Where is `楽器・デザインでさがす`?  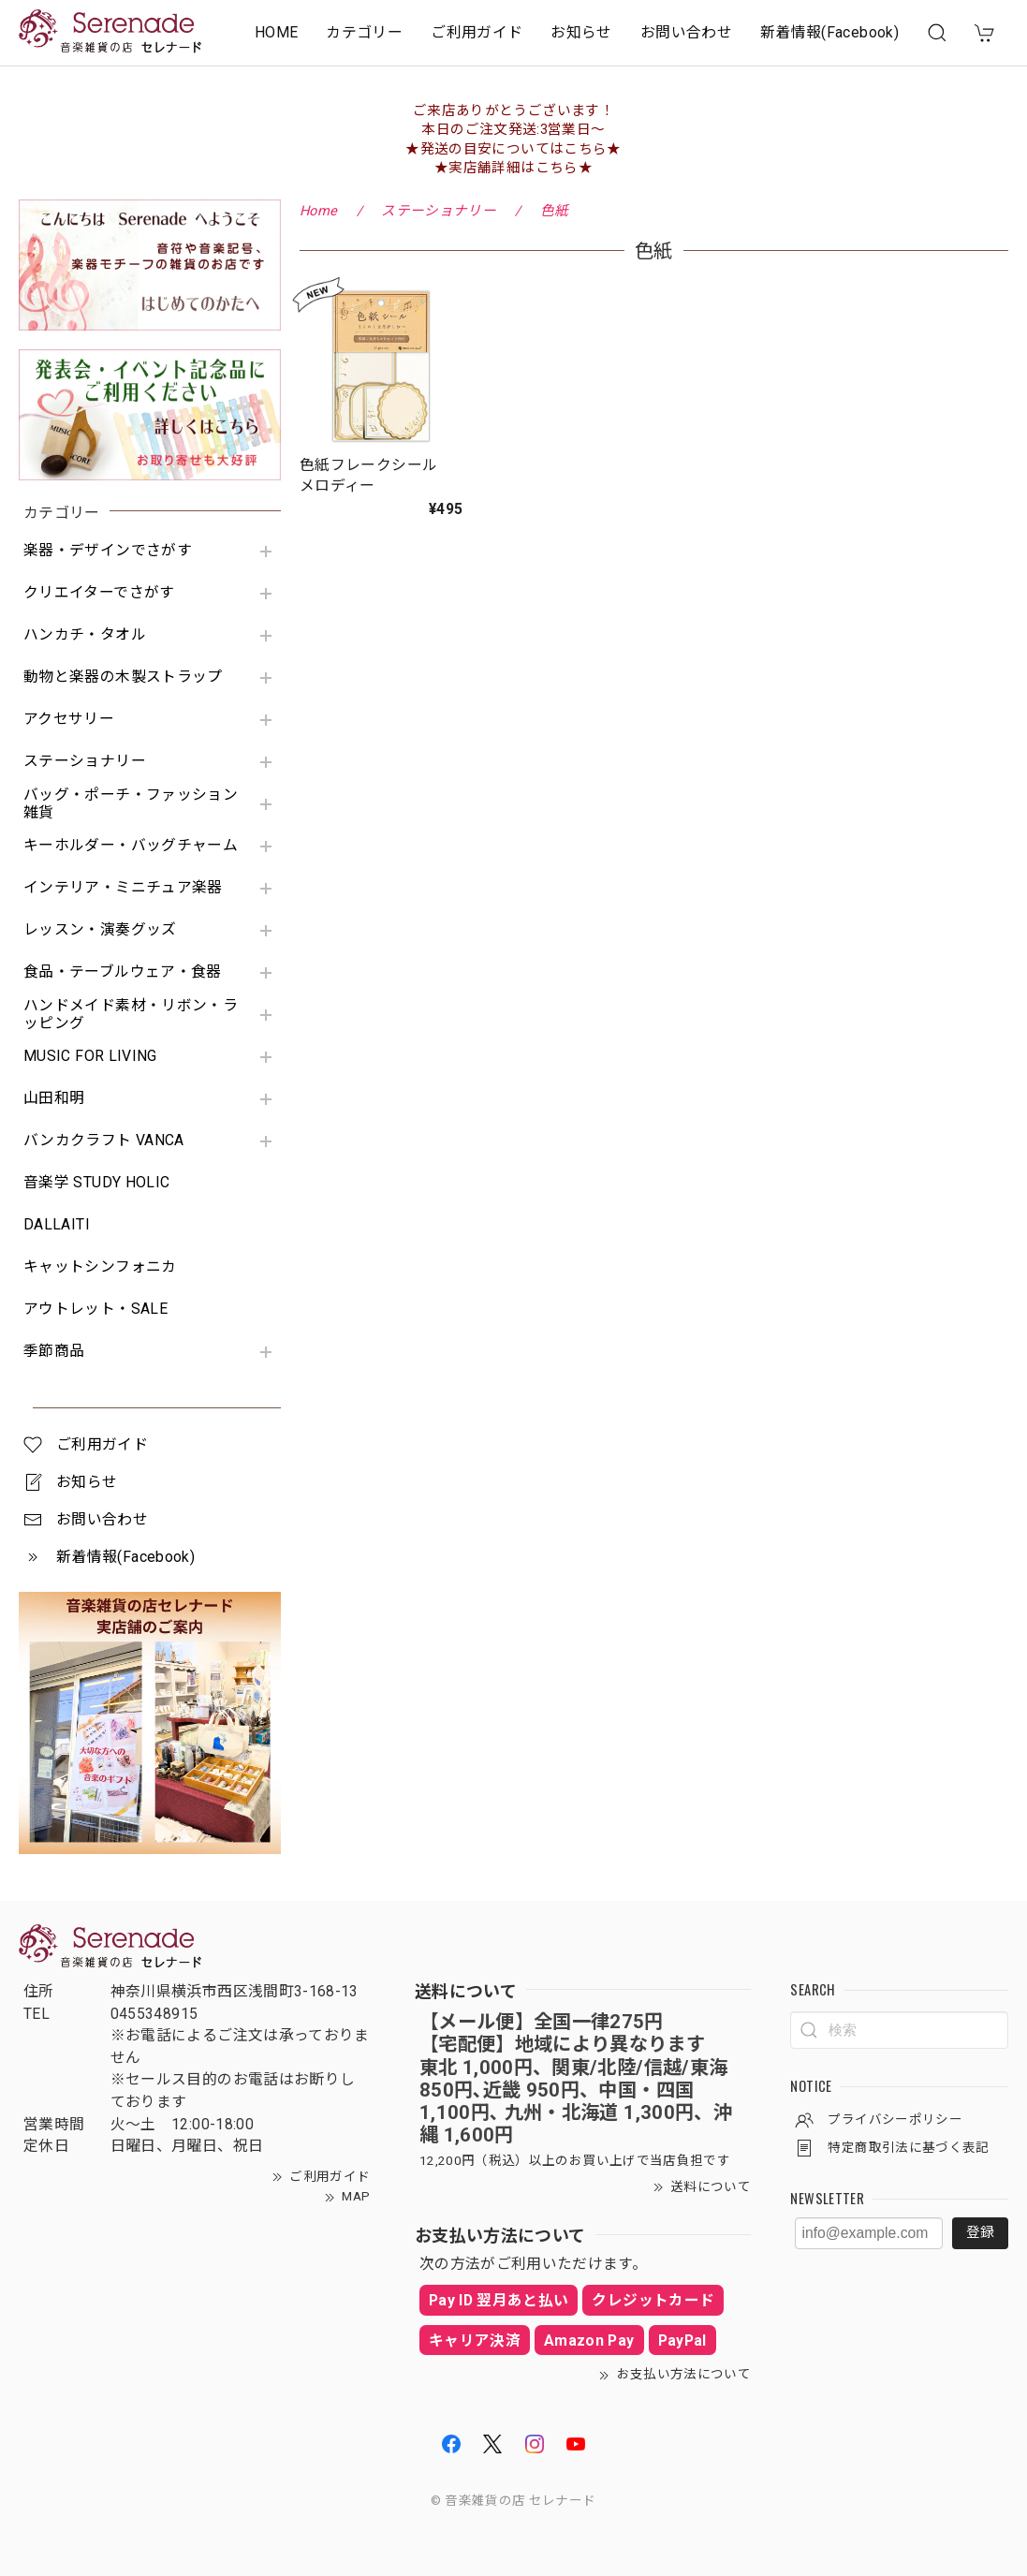 楽器・デザインでさがす is located at coordinates (107, 550).